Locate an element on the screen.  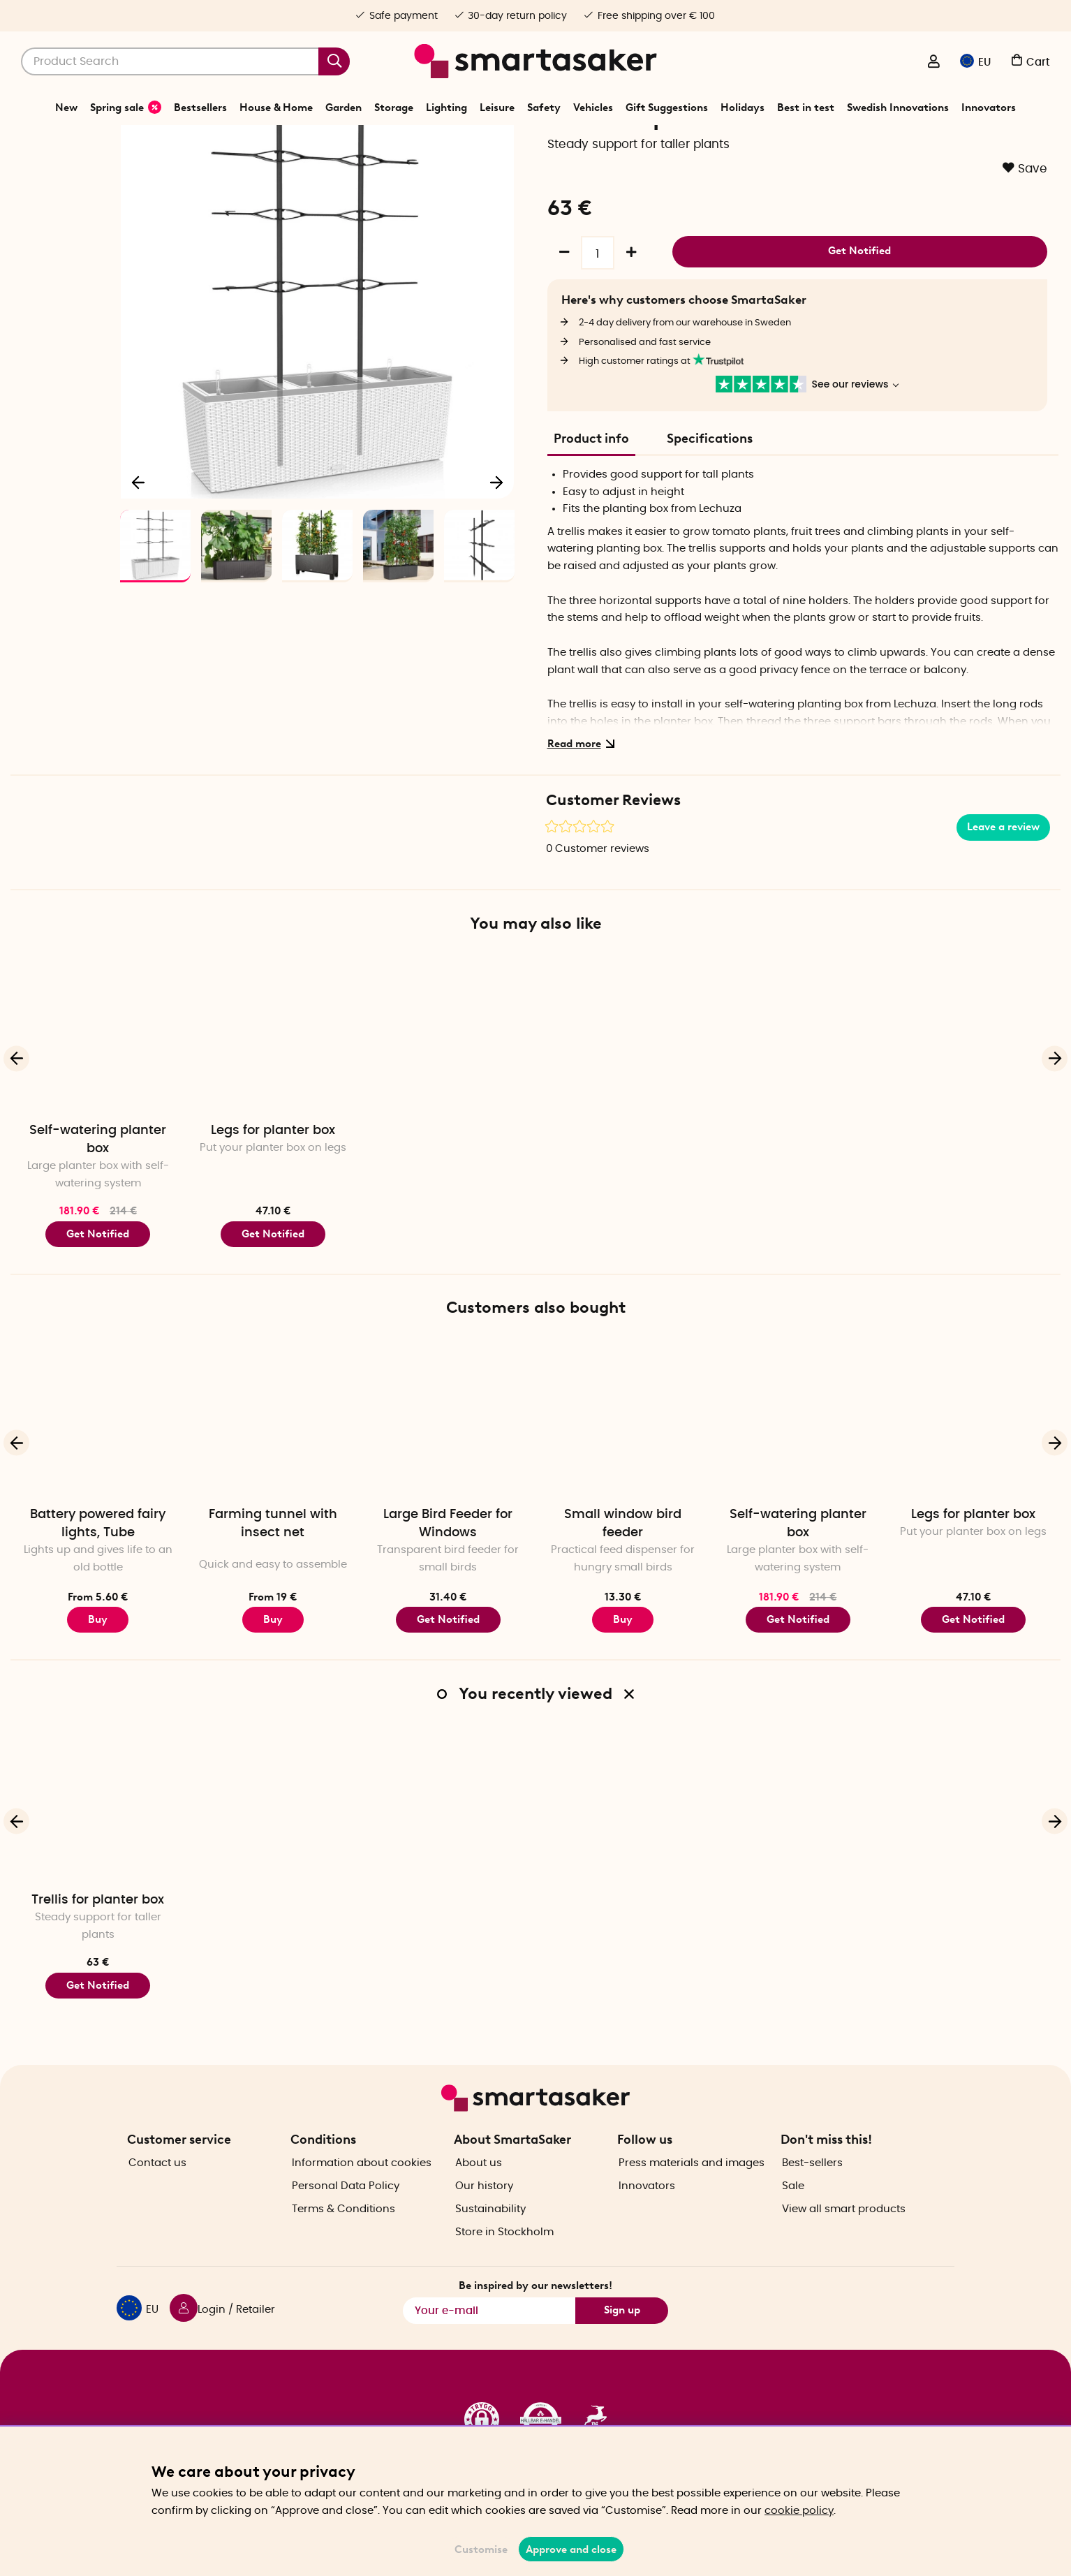
Best in test is located at coordinates (805, 107).